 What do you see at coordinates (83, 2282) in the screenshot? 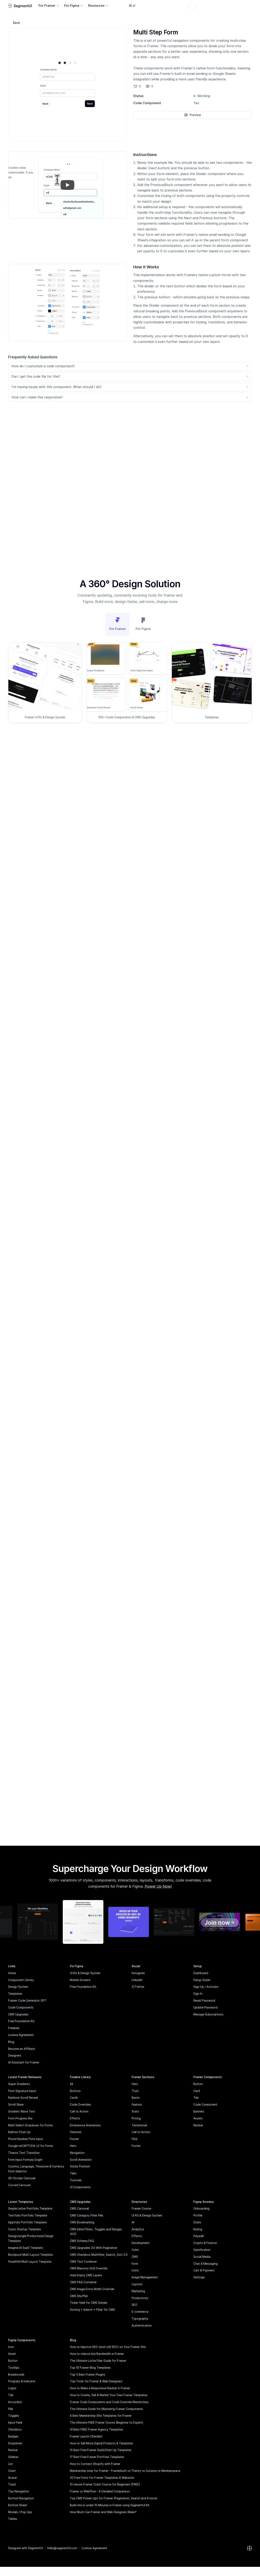
I see `CMS FAQ Container` at bounding box center [83, 2282].